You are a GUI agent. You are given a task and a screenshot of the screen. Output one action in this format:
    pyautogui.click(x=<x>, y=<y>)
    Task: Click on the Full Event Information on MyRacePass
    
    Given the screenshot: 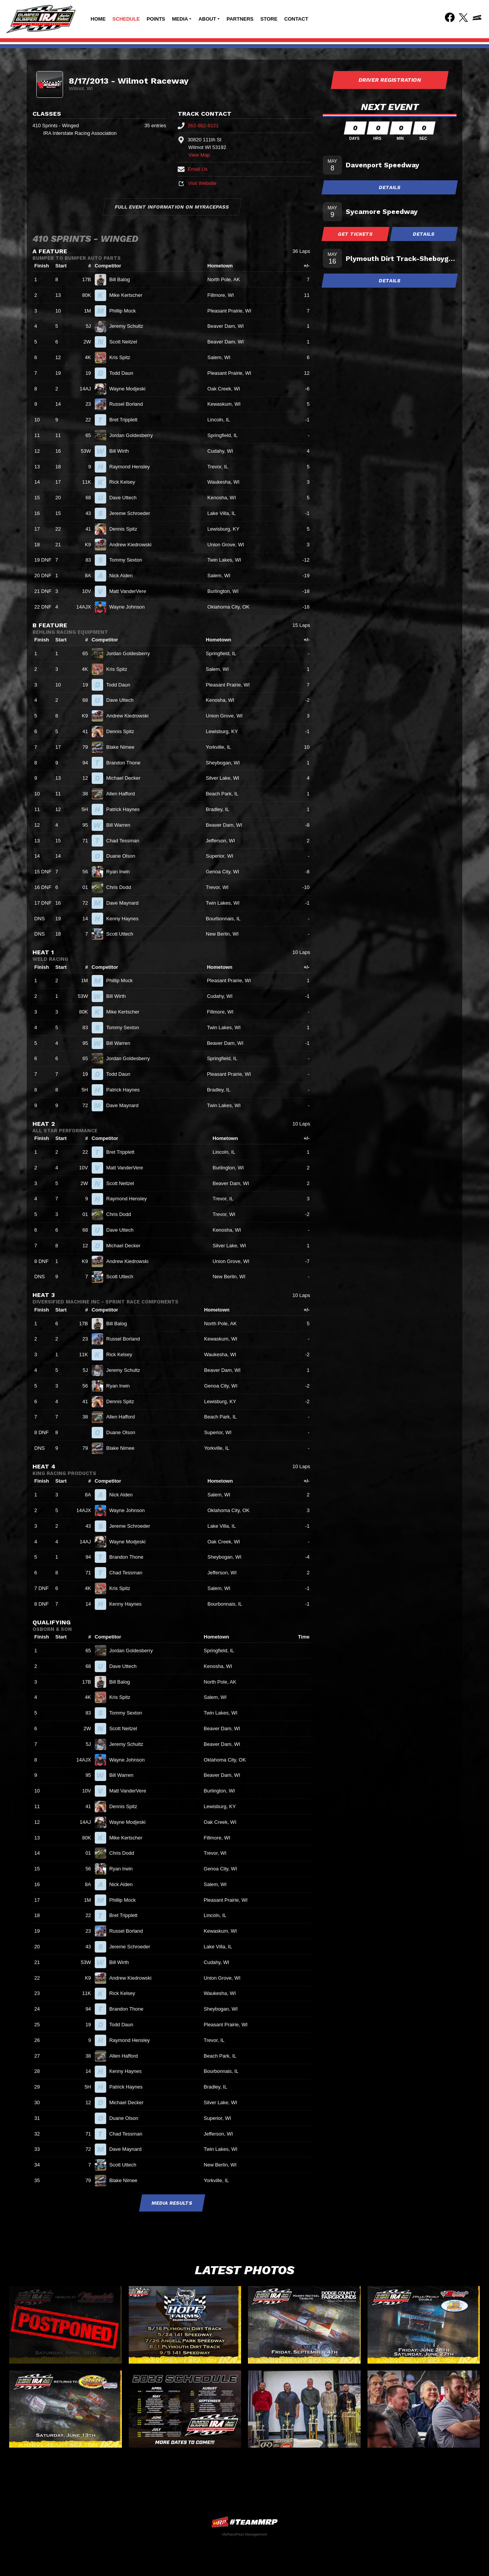 What is the action you would take?
    pyautogui.click(x=172, y=207)
    